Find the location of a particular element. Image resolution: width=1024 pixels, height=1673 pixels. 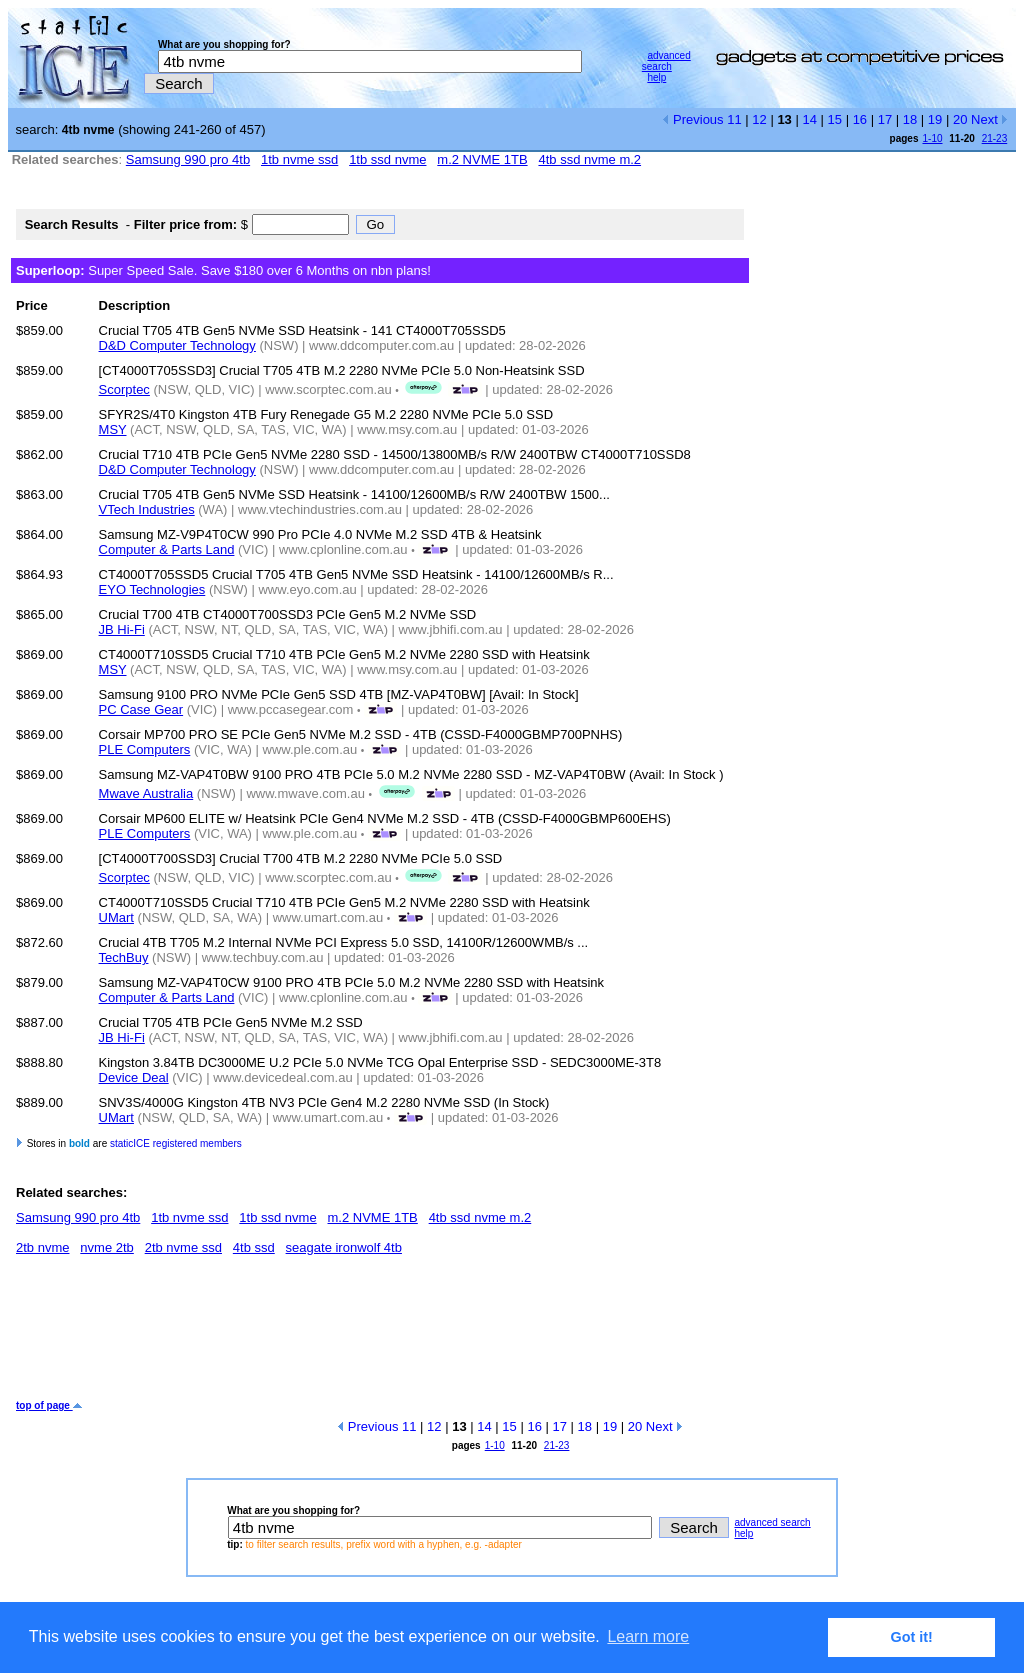

Computer & Parts Land is located at coordinates (167, 549).